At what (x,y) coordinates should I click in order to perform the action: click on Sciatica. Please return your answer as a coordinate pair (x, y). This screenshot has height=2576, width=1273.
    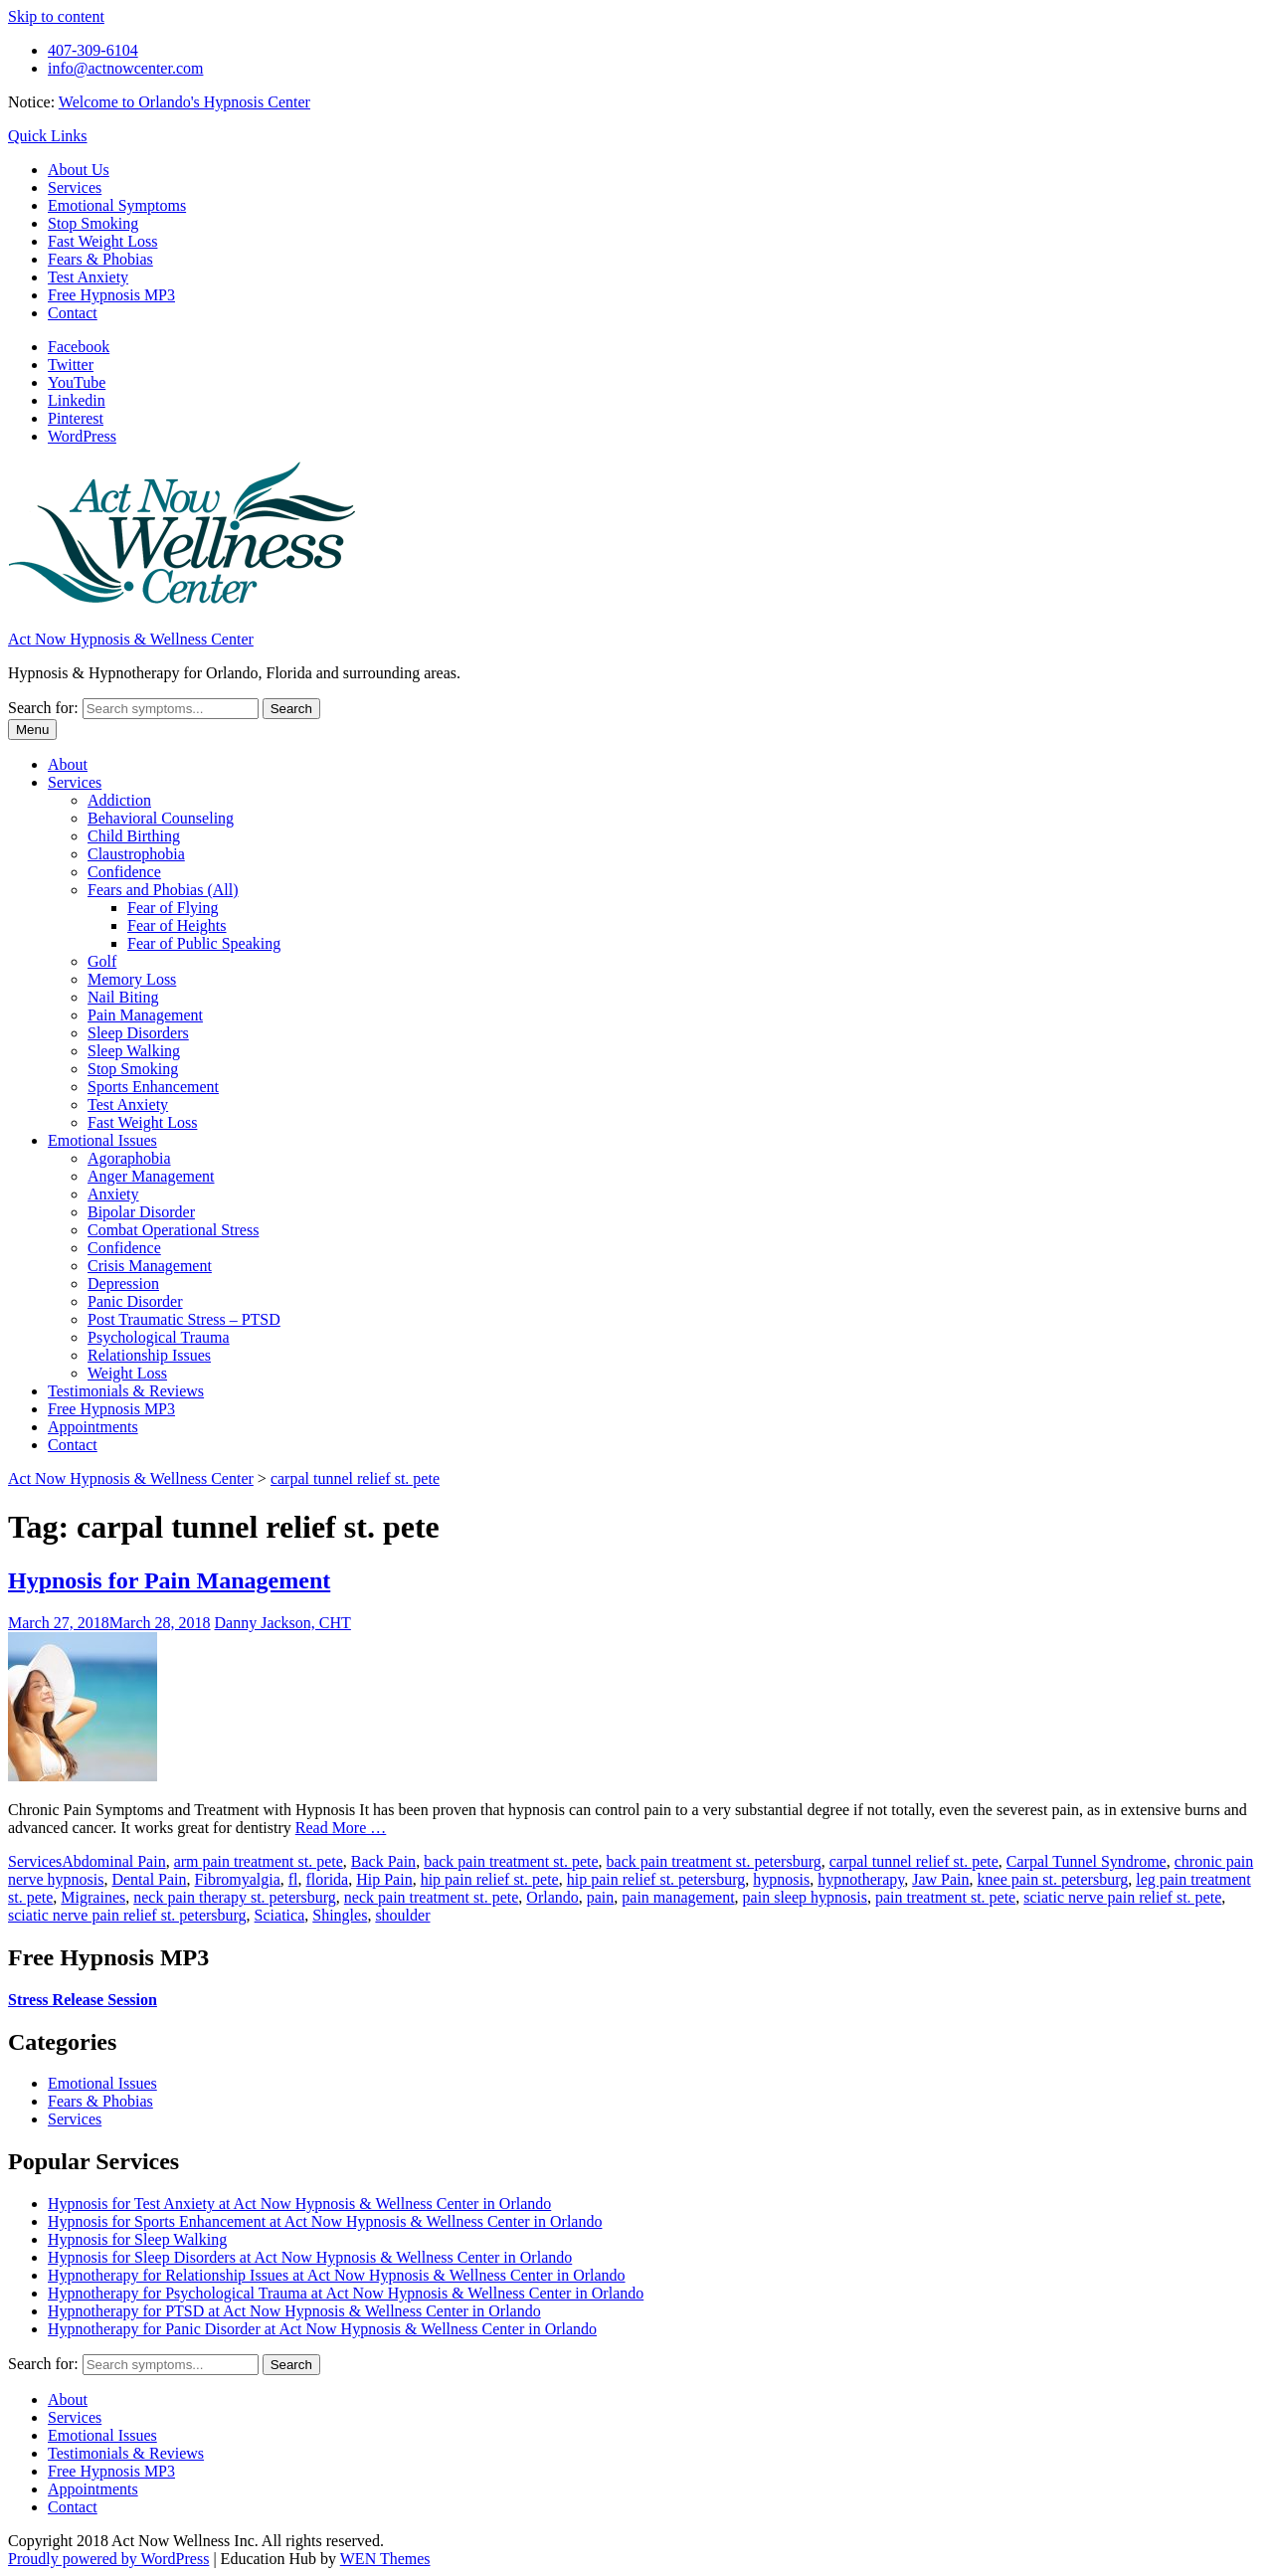
    Looking at the image, I should click on (280, 1915).